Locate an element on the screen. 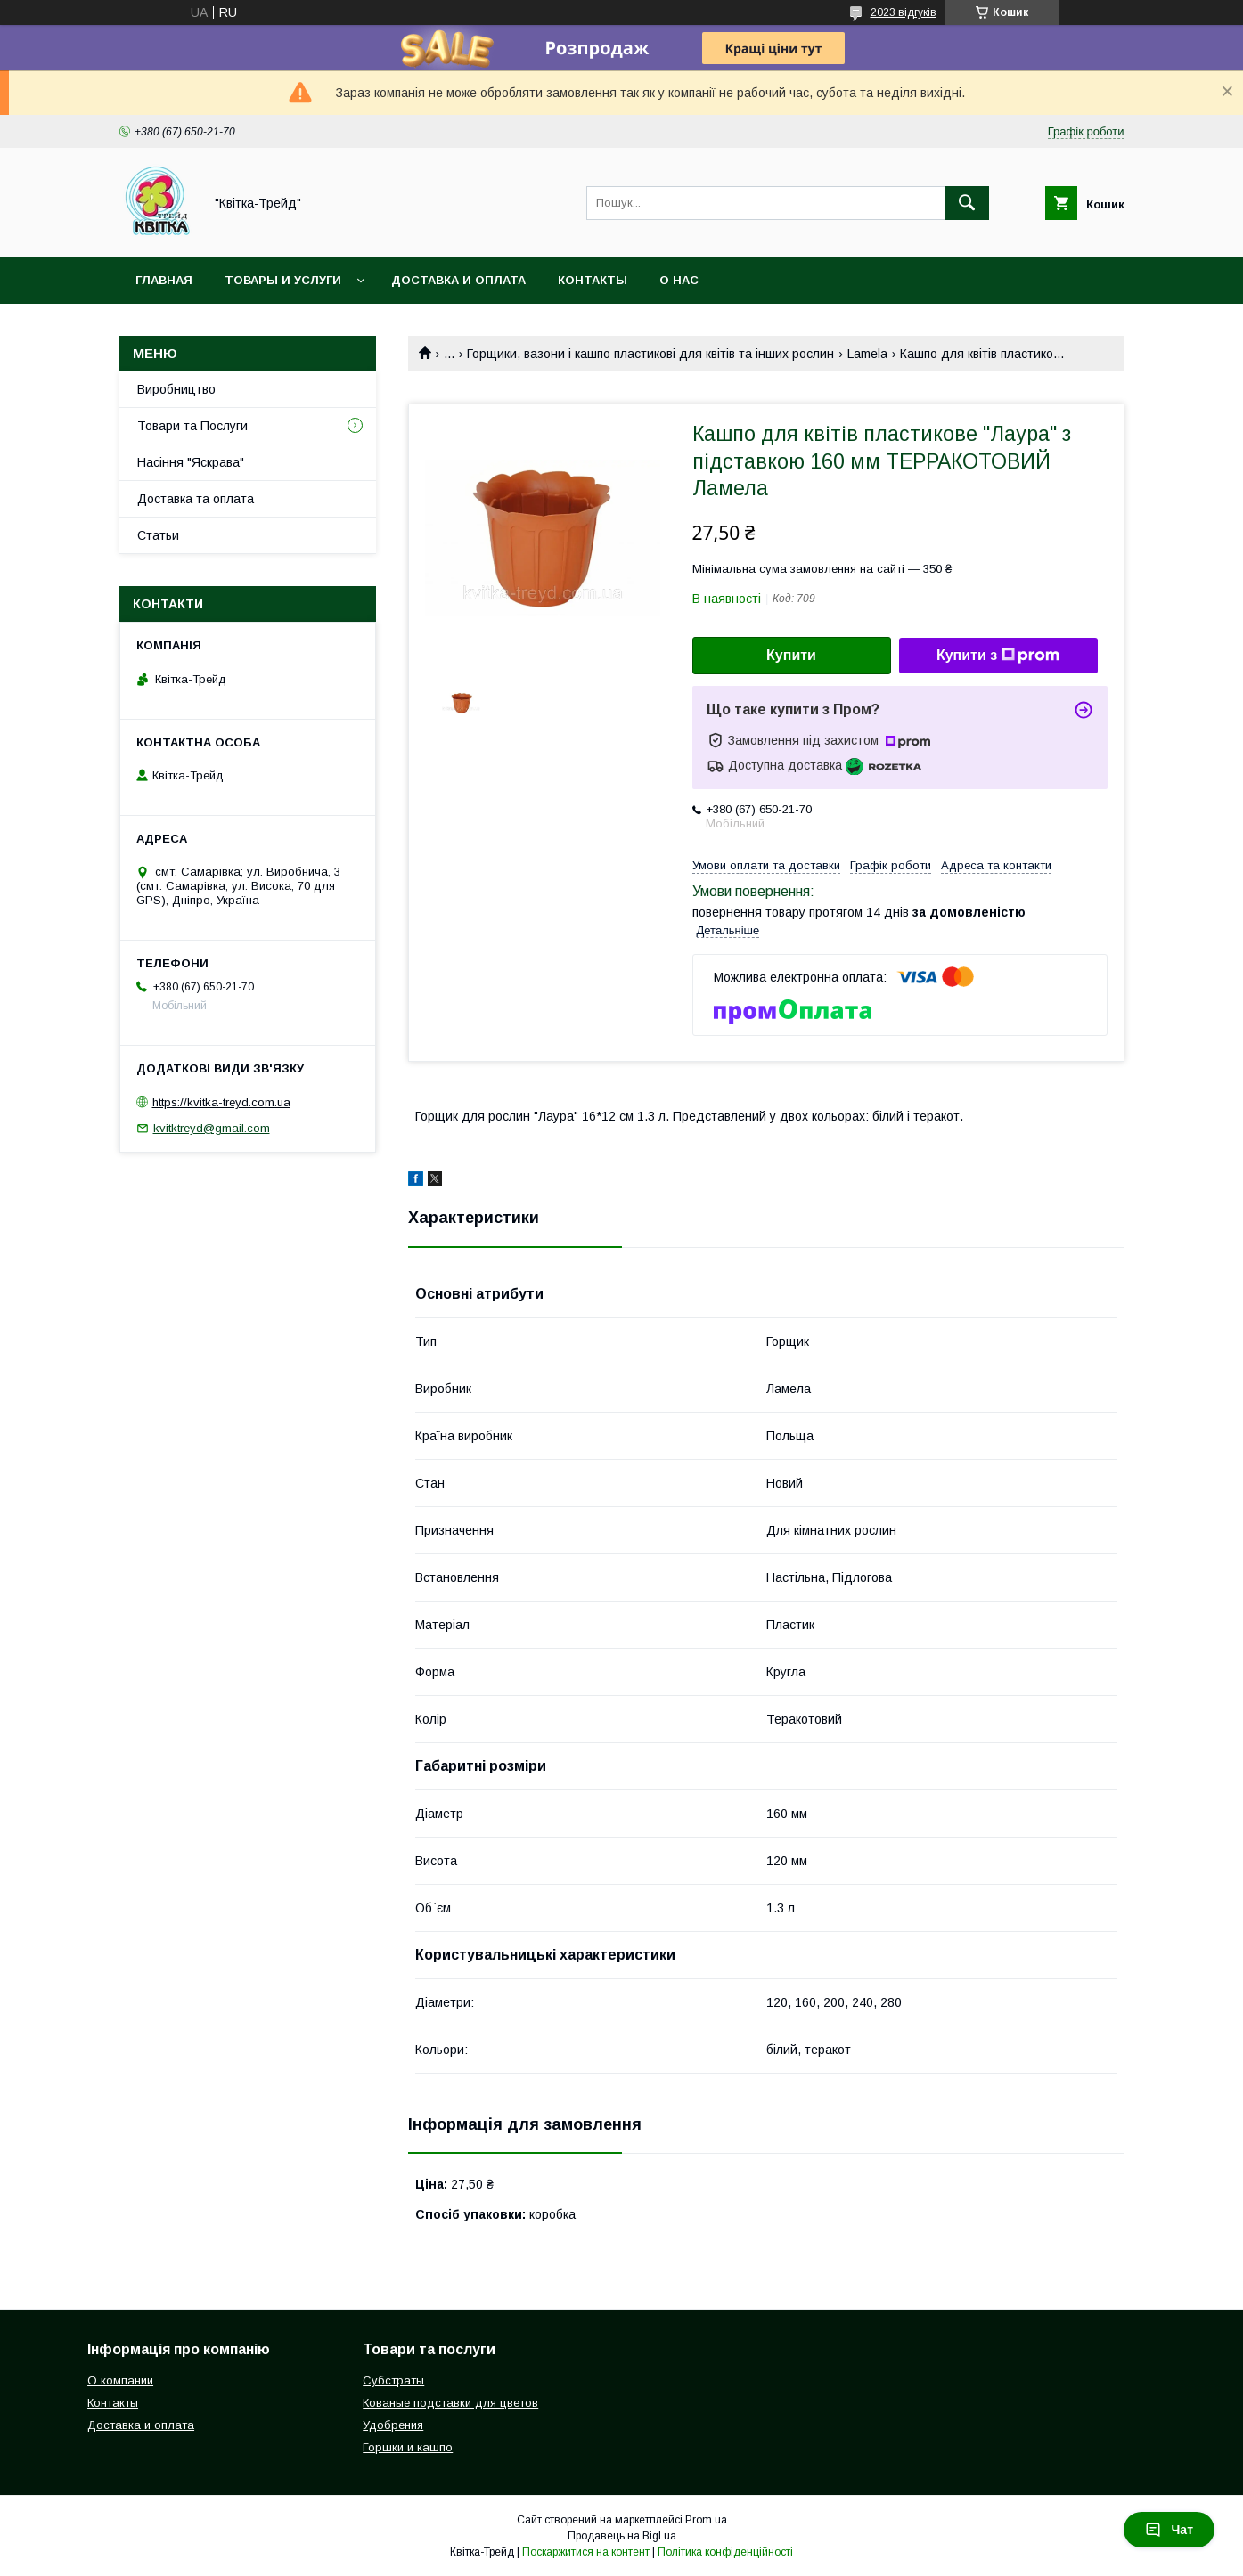 Image resolution: width=1243 pixels, height=2576 pixels. Виробництво is located at coordinates (176, 389).